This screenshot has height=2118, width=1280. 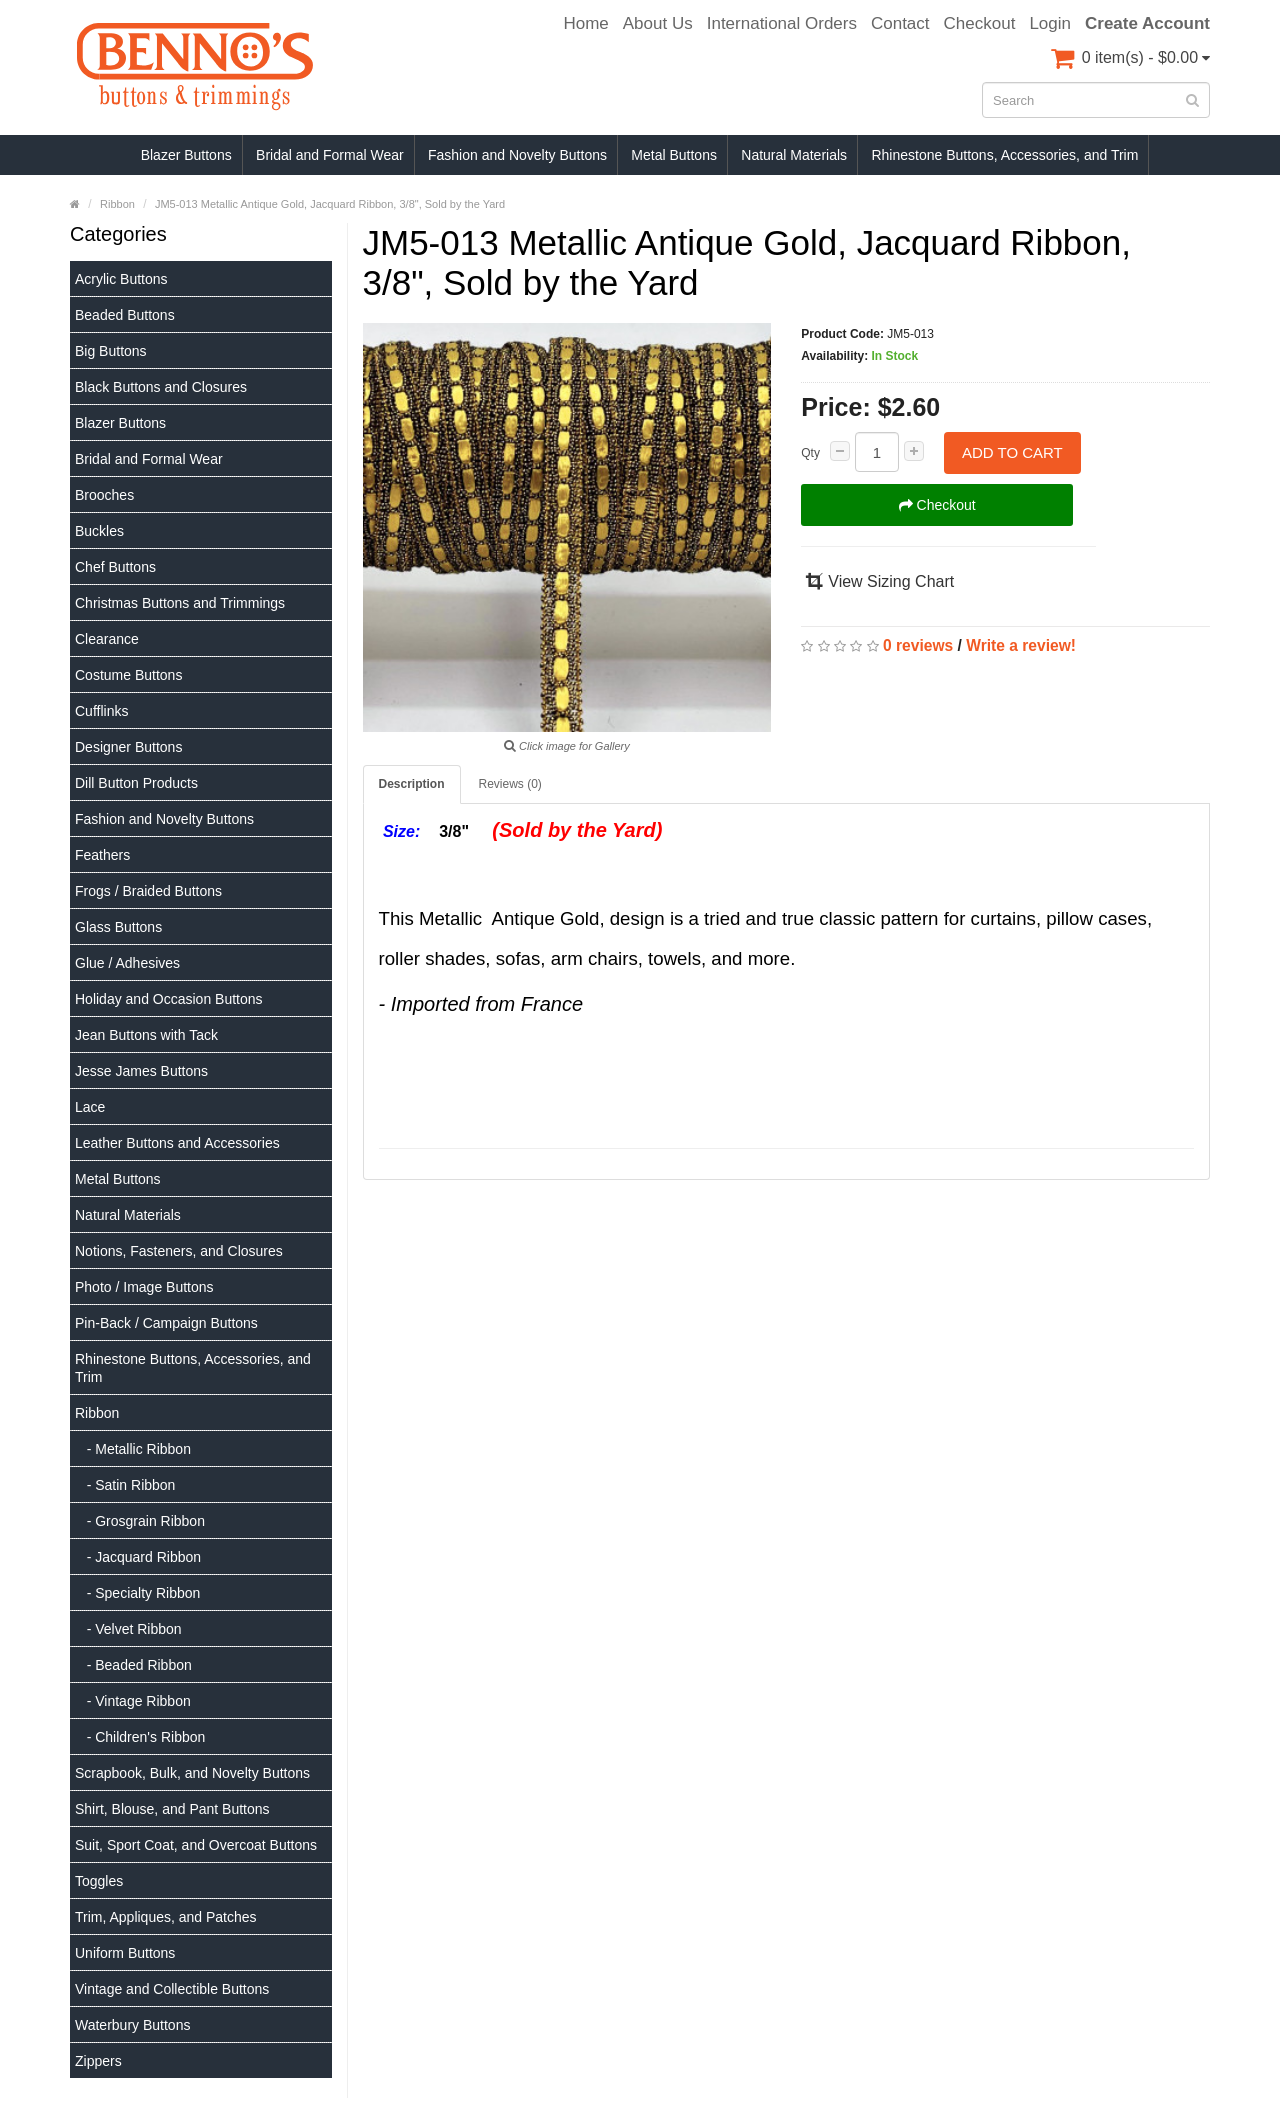 What do you see at coordinates (133, 1701) in the screenshot?
I see `- Vintage Ribbon` at bounding box center [133, 1701].